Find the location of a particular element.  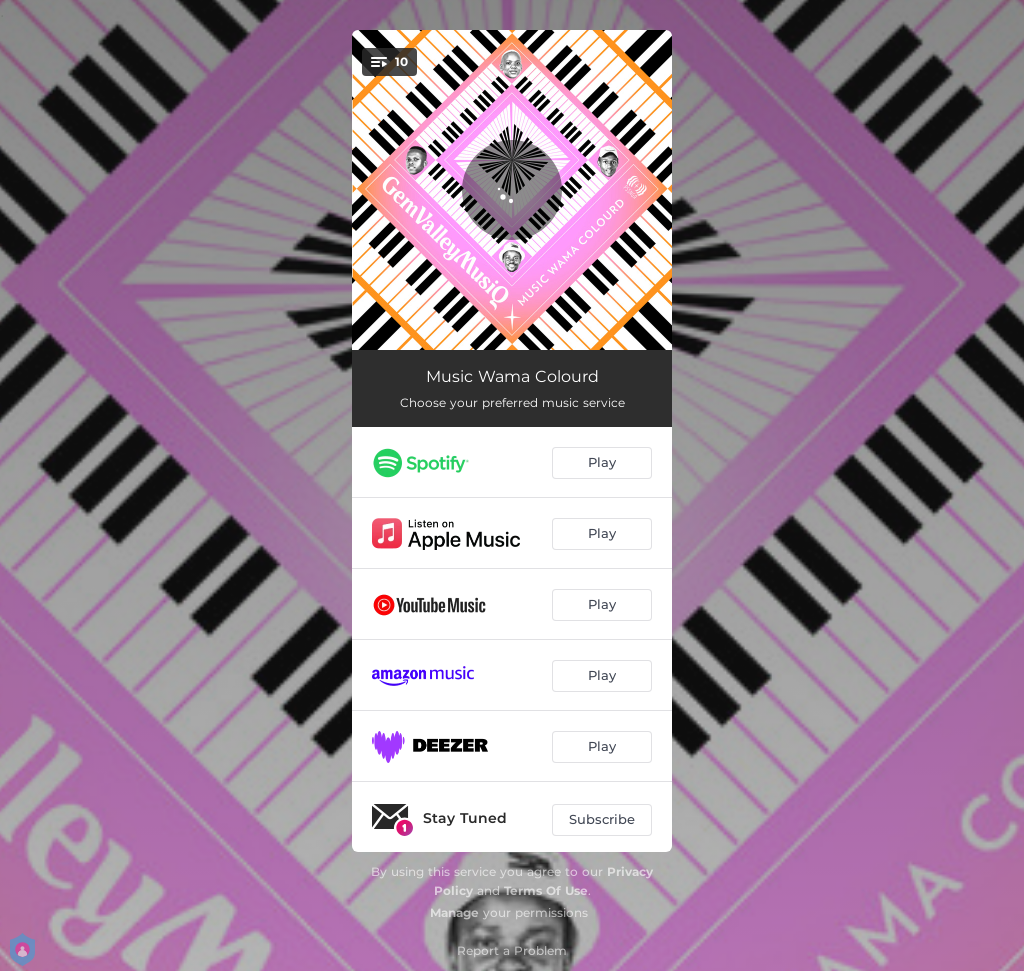

Terms Of Use is located at coordinates (546, 890).